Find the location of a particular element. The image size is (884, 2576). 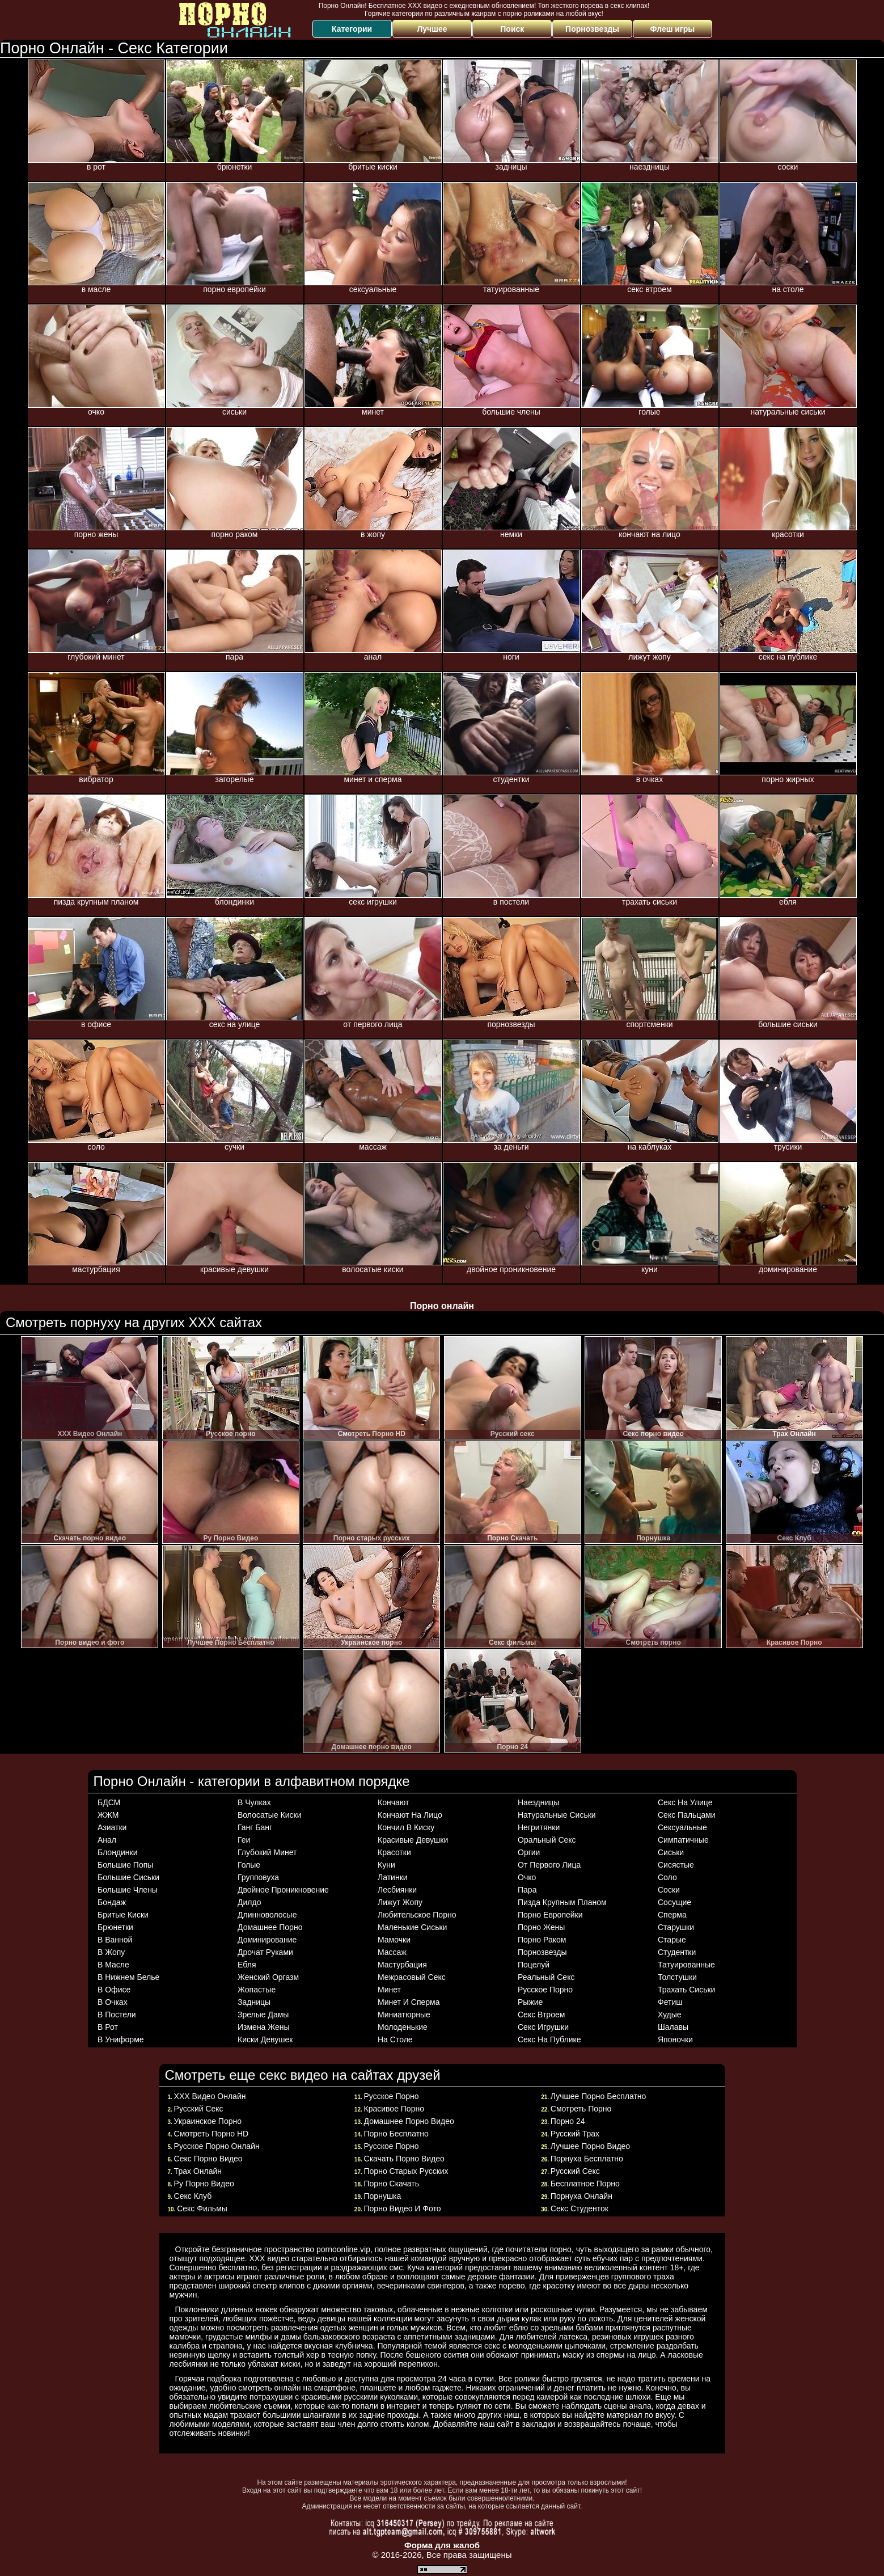

кончают is located at coordinates (393, 1802).